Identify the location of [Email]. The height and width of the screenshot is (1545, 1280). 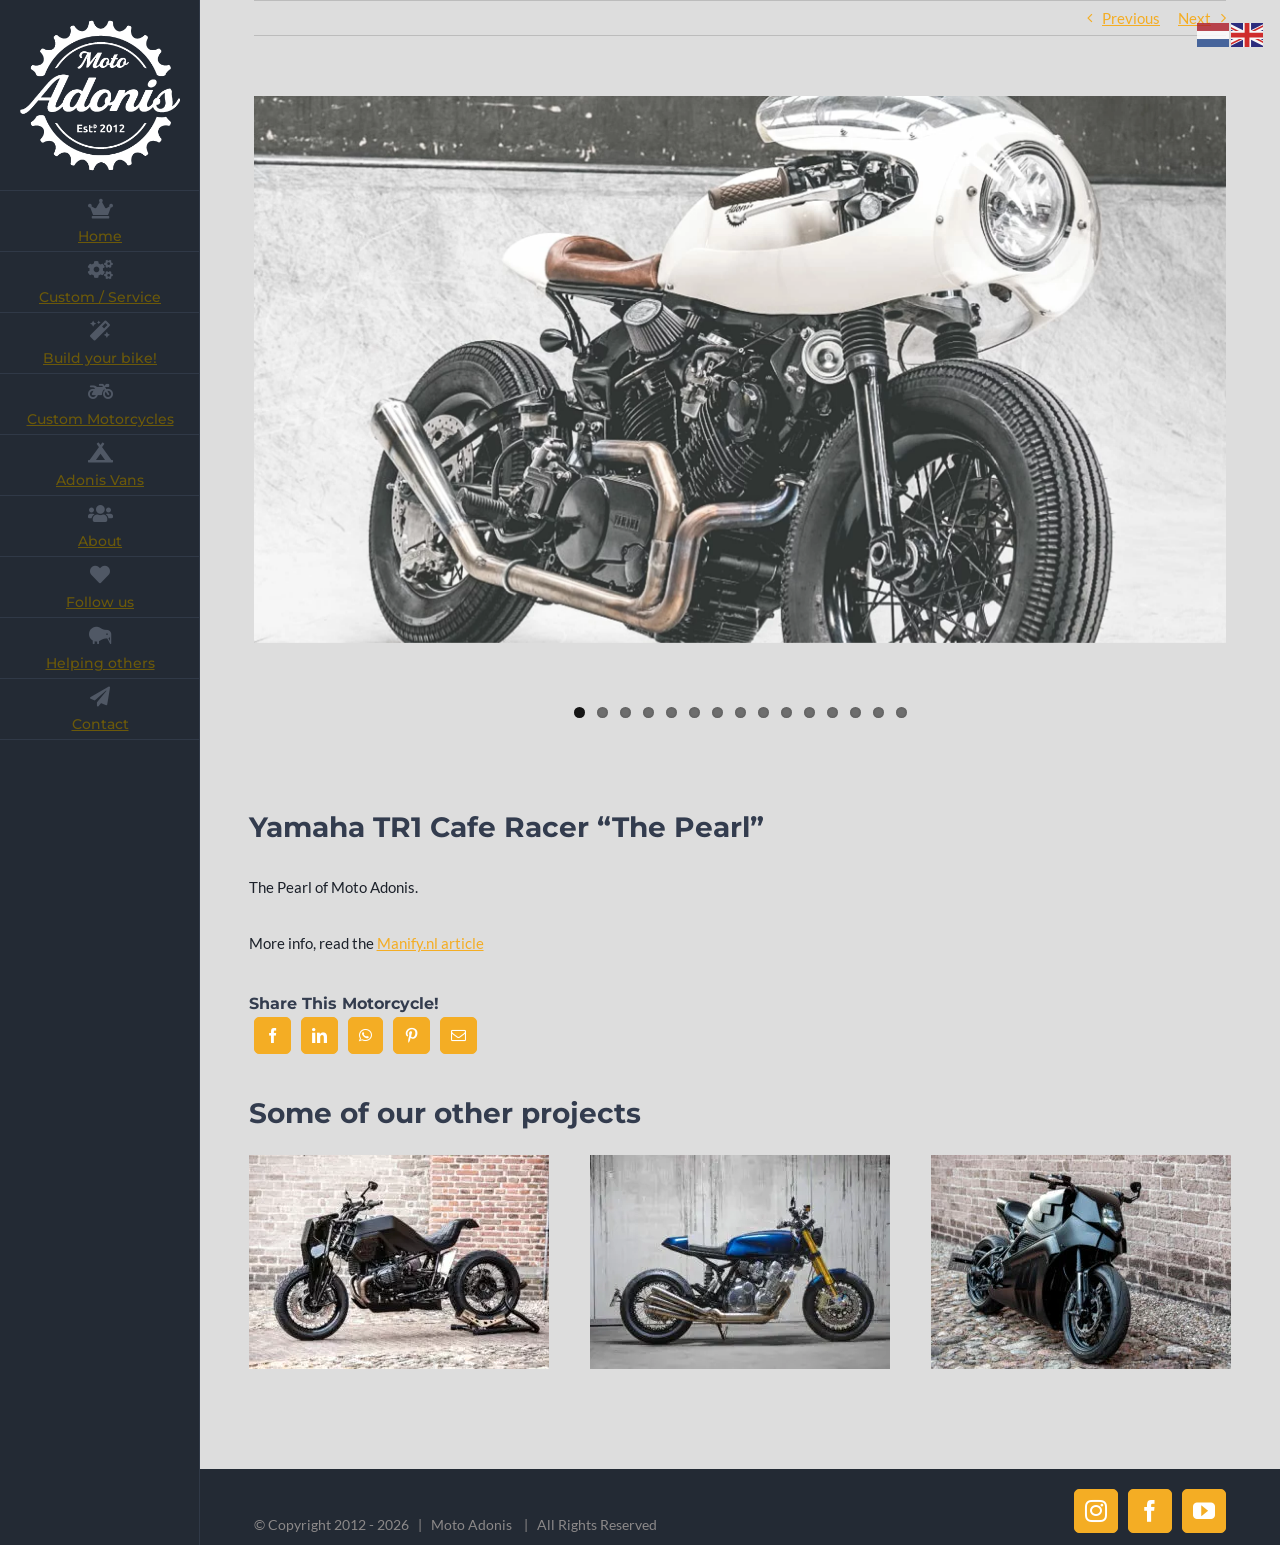
(458, 1035).